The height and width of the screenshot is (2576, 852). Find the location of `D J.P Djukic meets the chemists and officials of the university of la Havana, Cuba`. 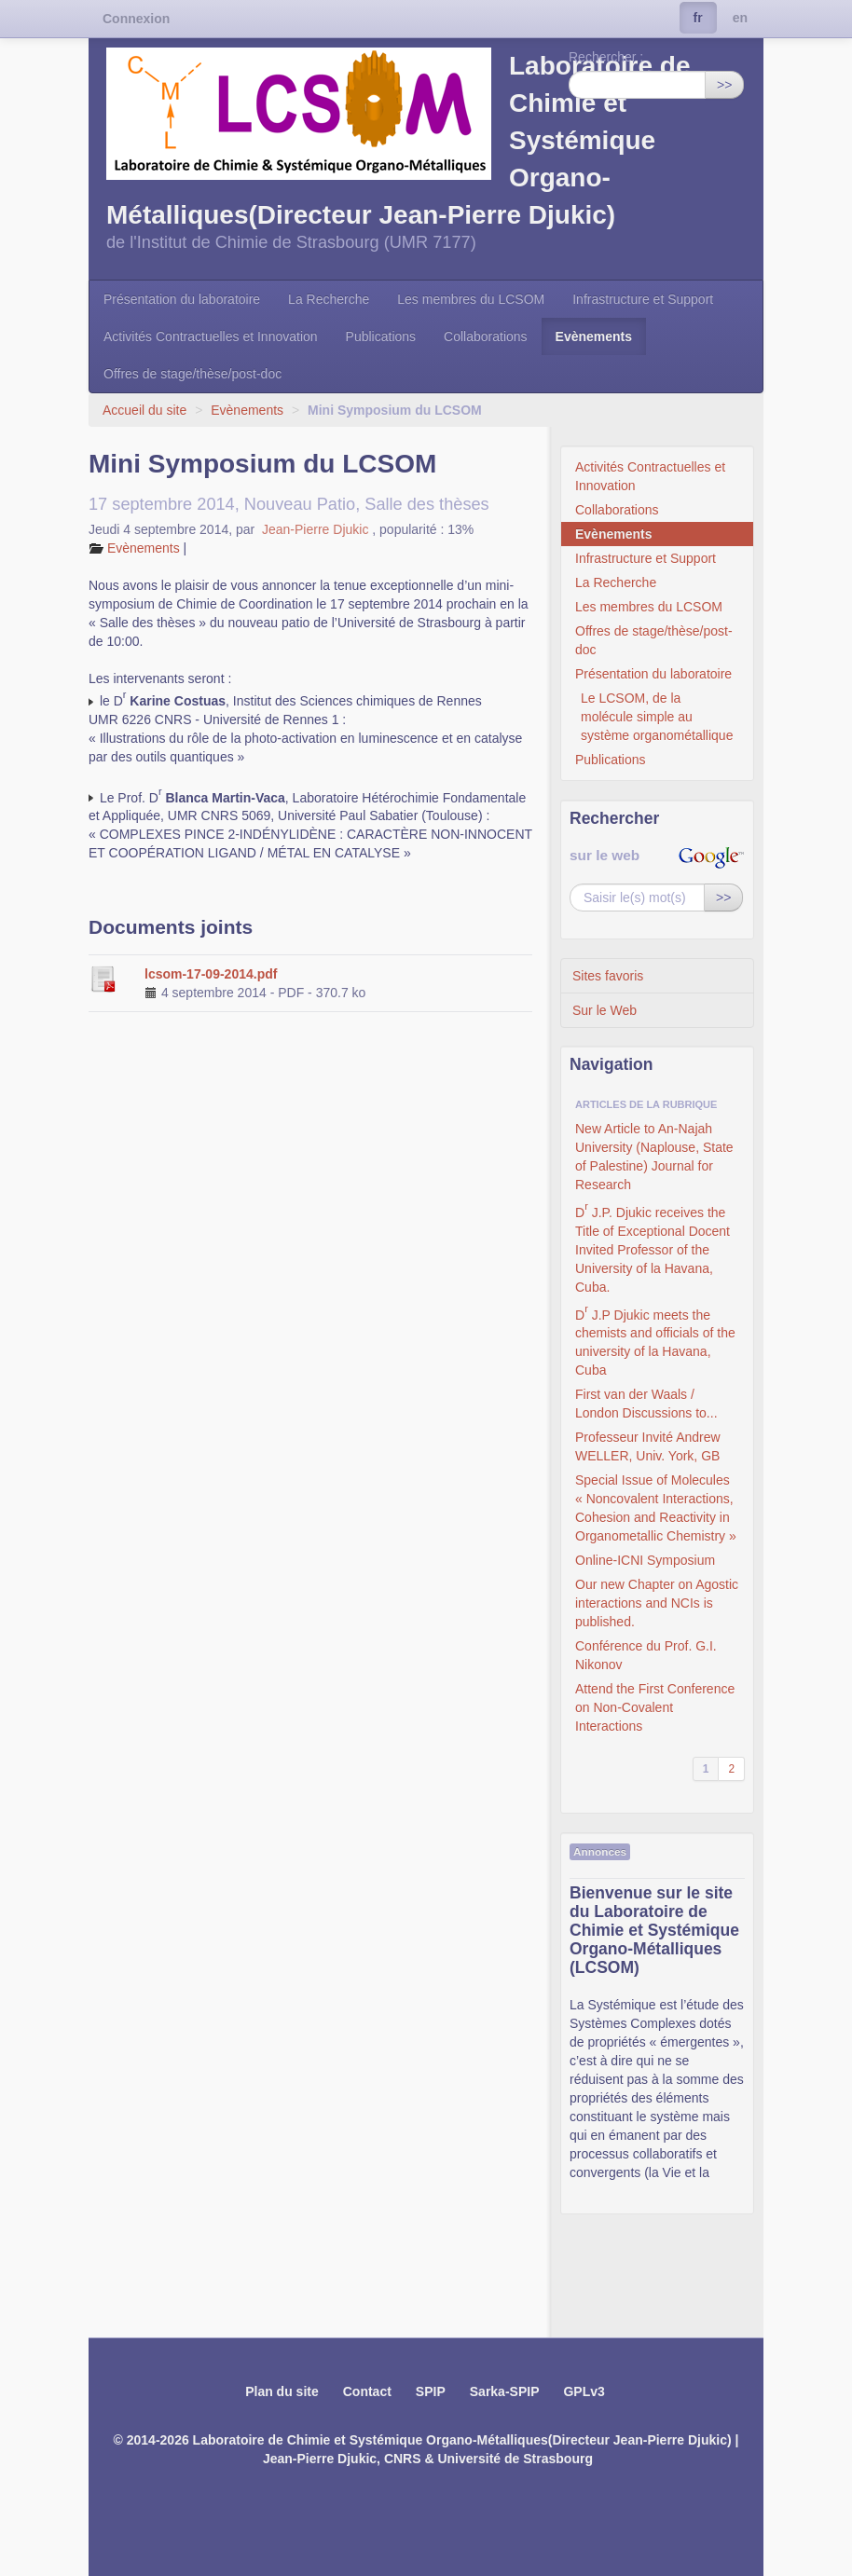

D J.P Djukic meets the chemists and officials of the university of la Havana, Cuba is located at coordinates (655, 1340).